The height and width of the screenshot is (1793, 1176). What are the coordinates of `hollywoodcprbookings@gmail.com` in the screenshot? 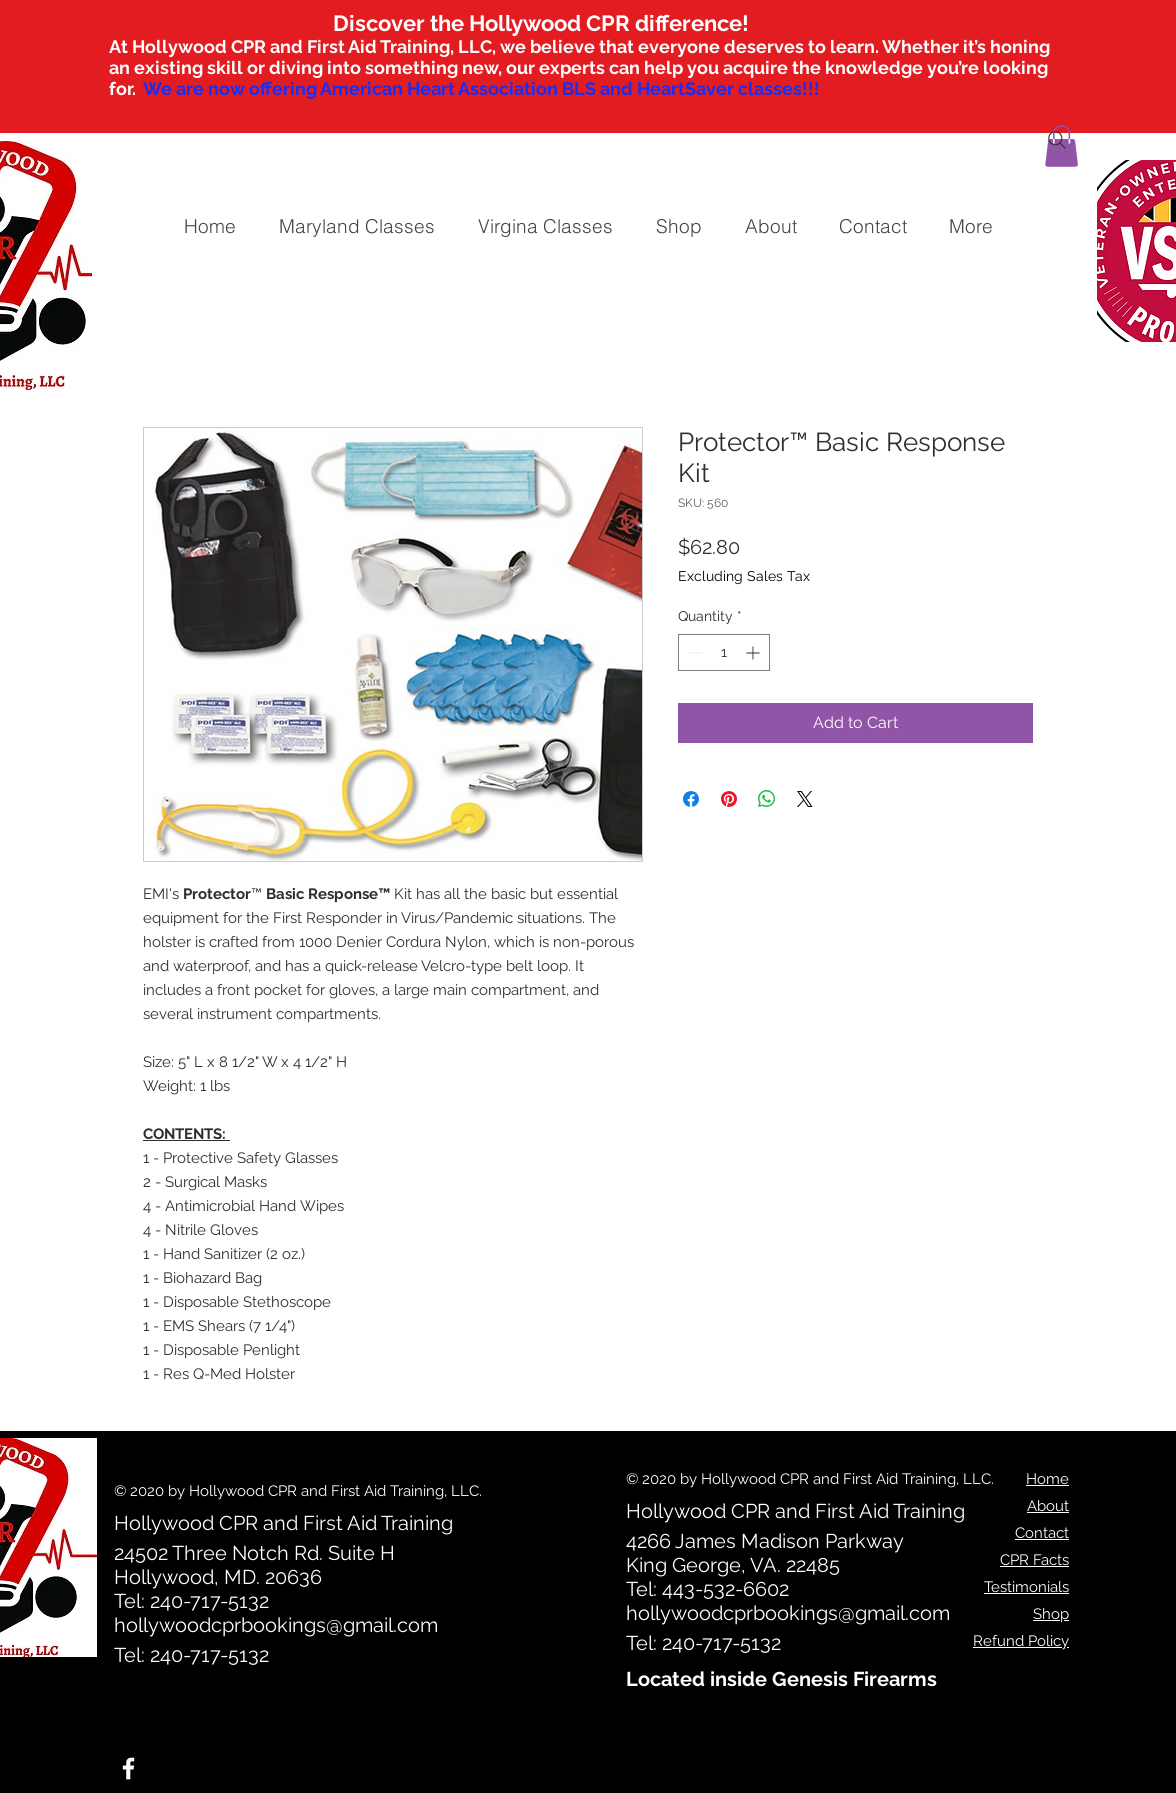 It's located at (276, 1625).